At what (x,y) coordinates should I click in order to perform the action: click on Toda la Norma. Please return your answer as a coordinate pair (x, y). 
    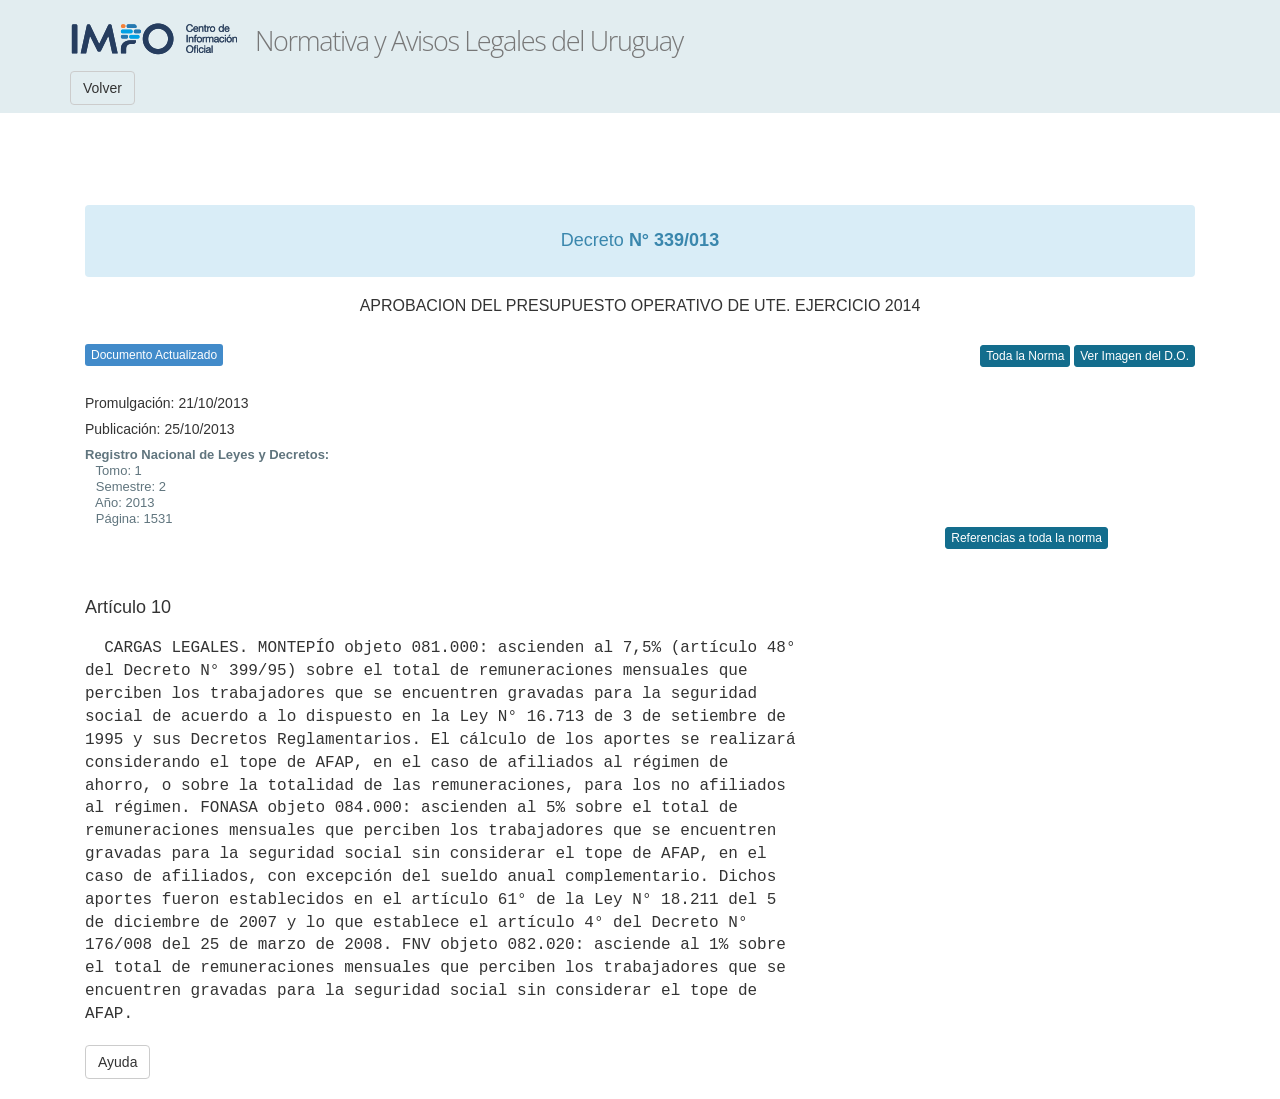
    Looking at the image, I should click on (1025, 356).